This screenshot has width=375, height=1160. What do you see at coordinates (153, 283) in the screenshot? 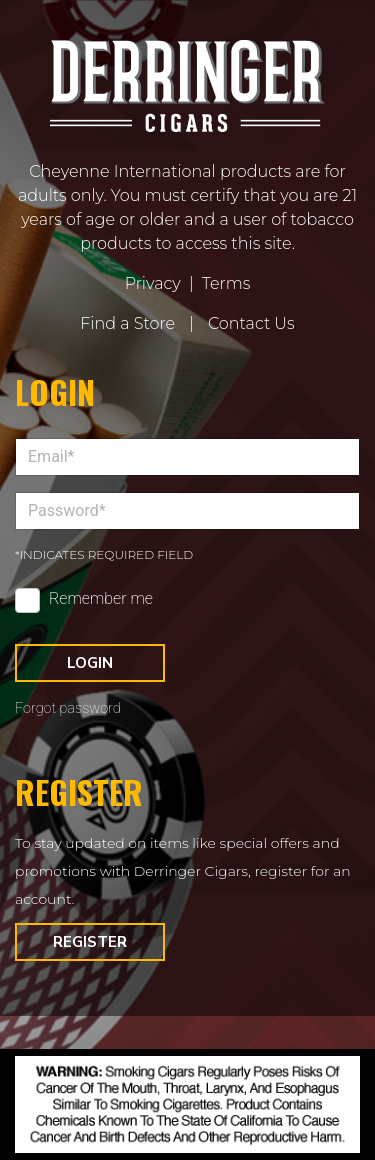
I see `Privacy` at bounding box center [153, 283].